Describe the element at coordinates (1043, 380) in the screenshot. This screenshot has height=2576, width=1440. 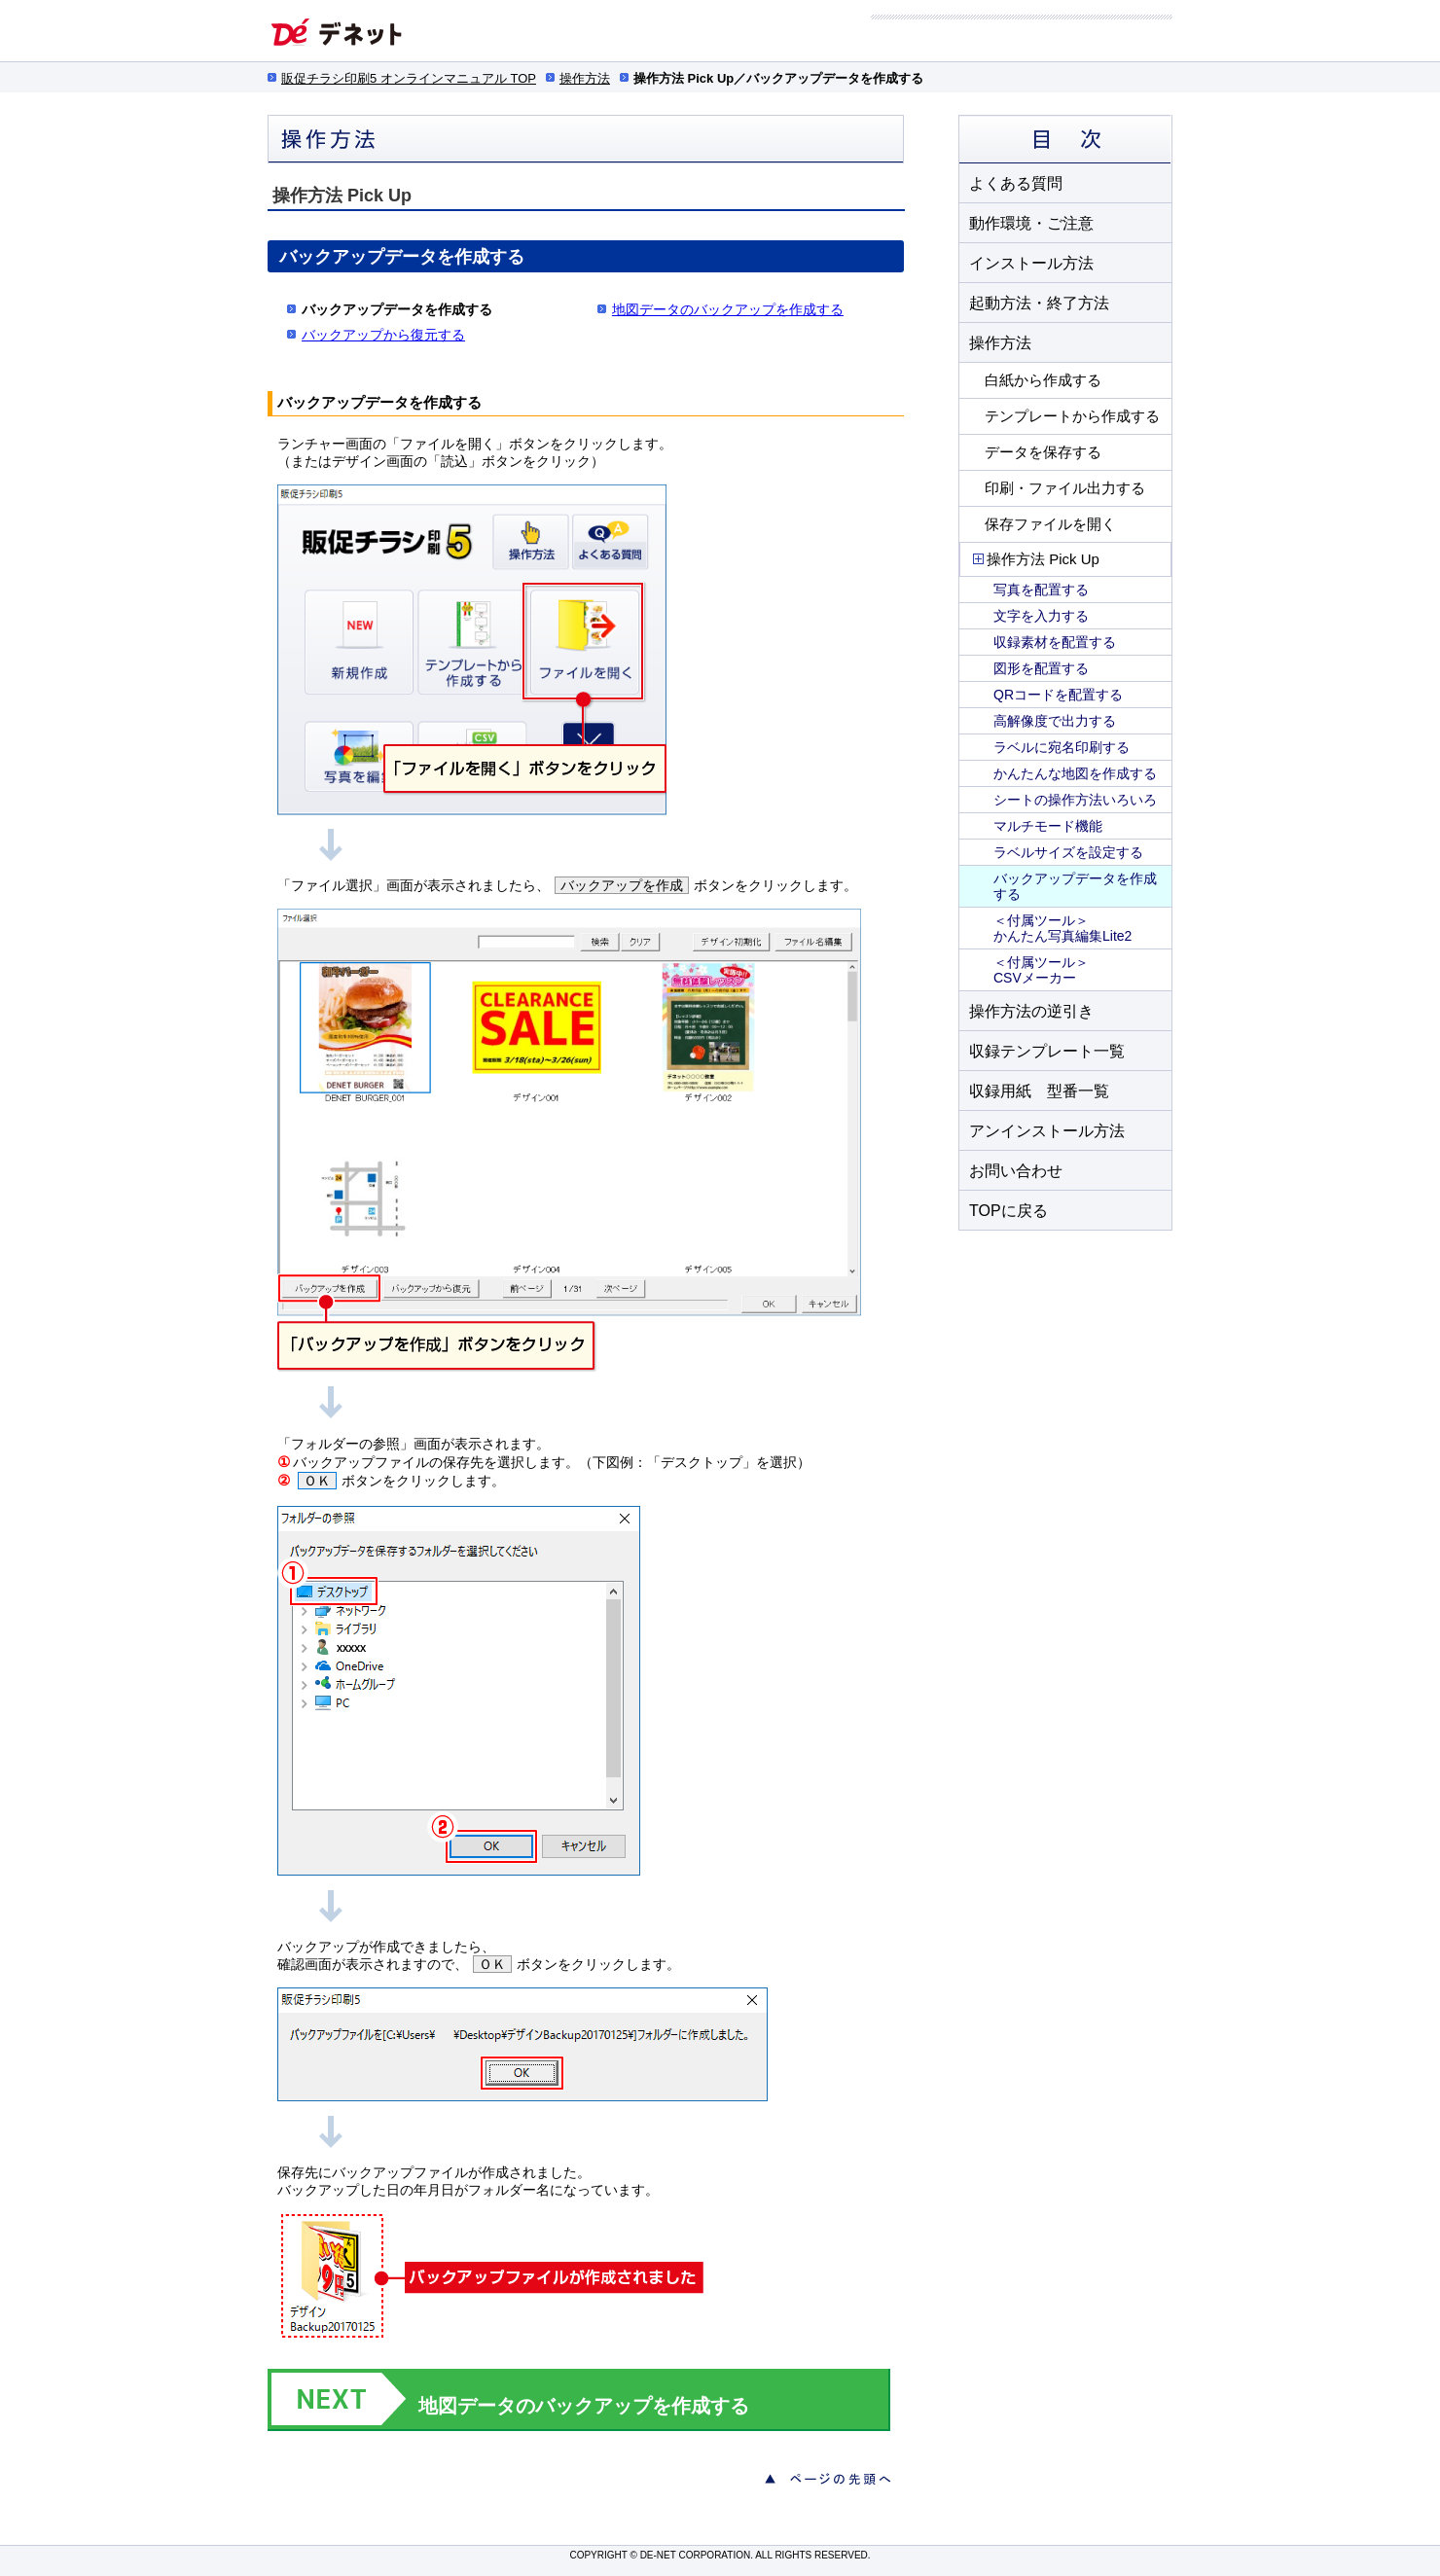
I see `白紙から作成する` at that location.